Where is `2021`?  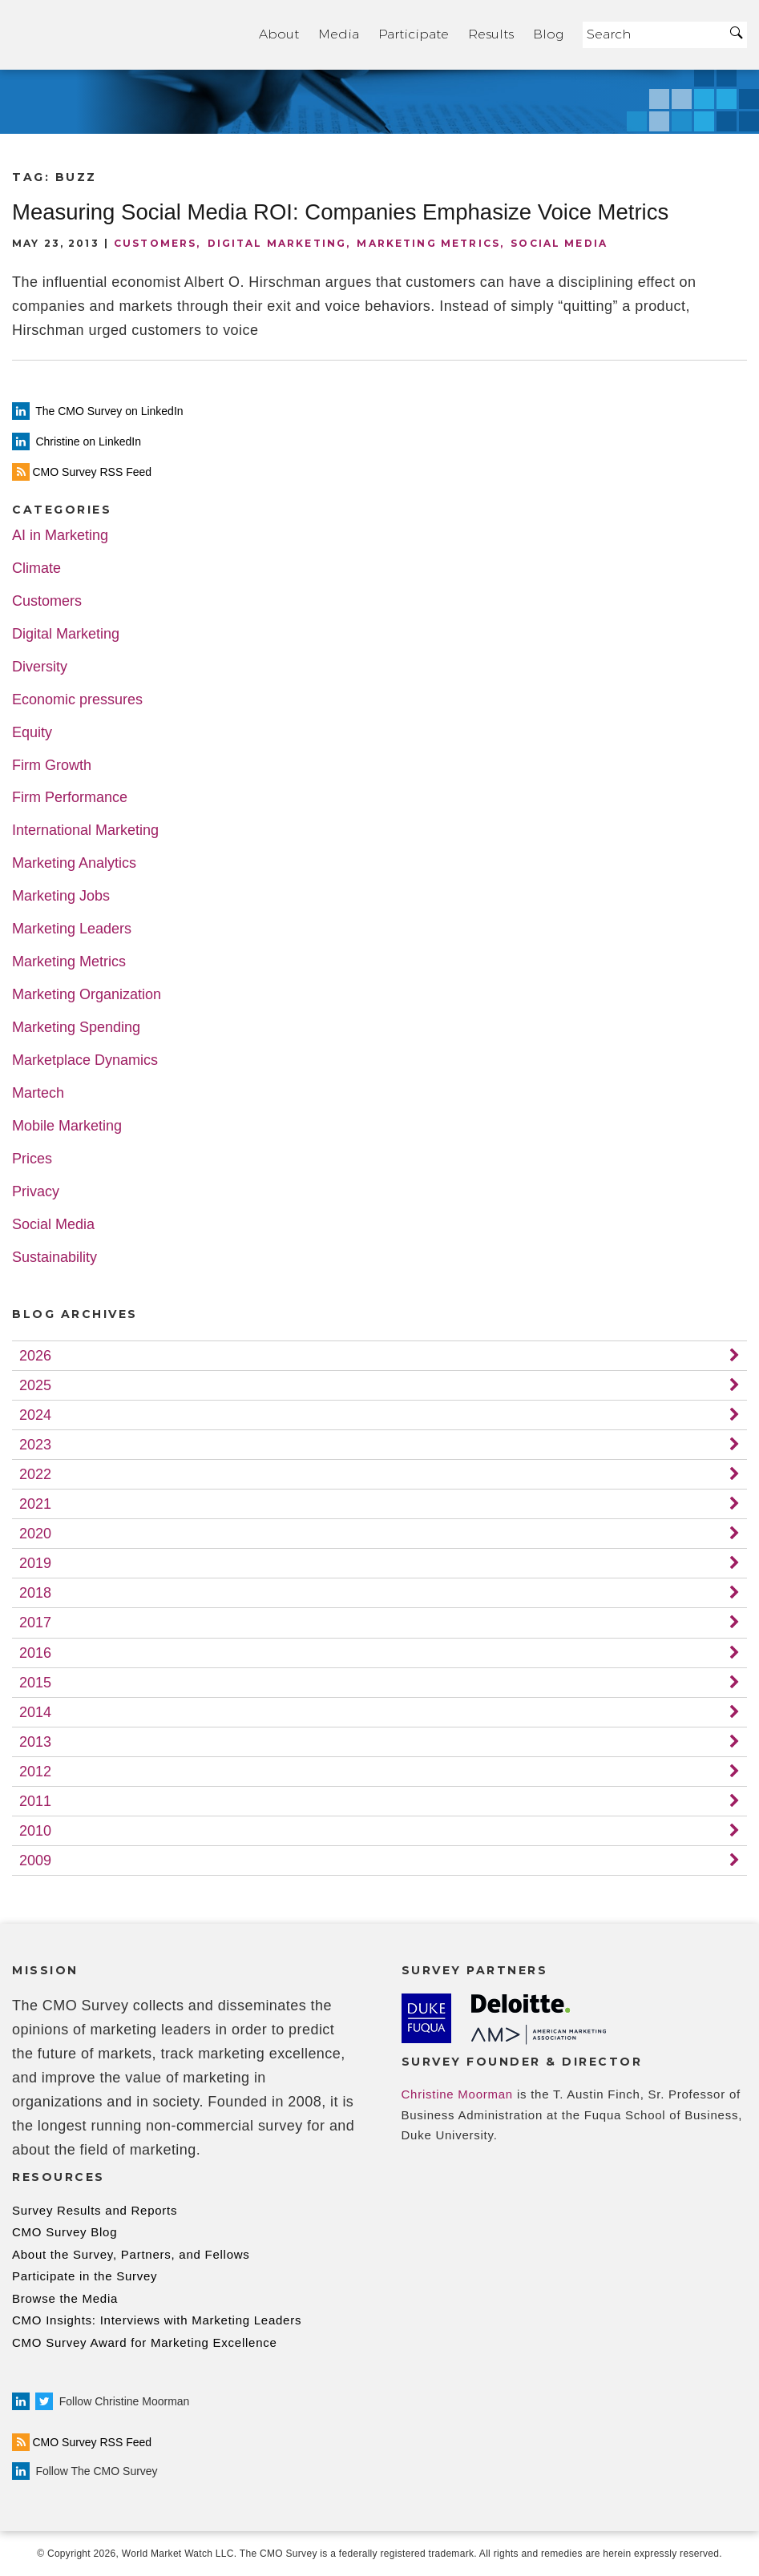
2021 is located at coordinates (35, 1504).